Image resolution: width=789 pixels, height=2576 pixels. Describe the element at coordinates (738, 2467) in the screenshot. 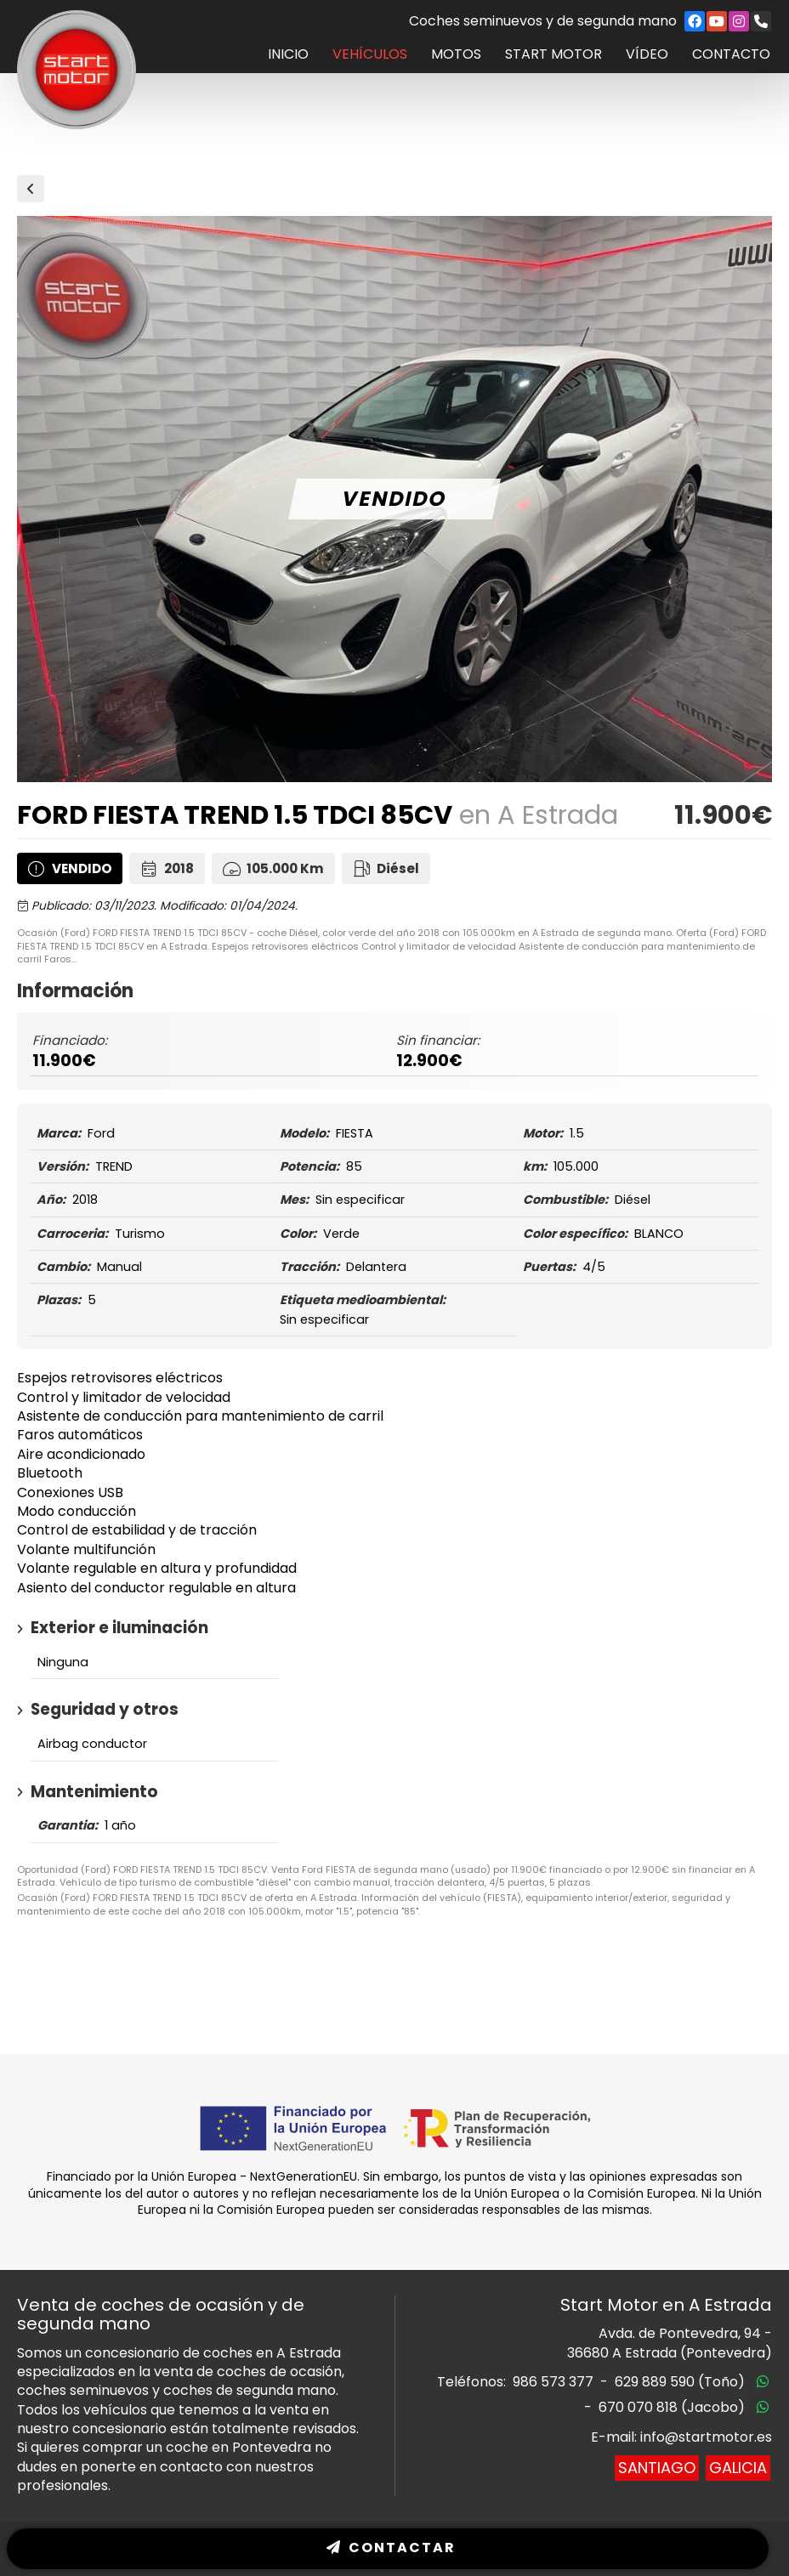

I see `Galicia` at that location.